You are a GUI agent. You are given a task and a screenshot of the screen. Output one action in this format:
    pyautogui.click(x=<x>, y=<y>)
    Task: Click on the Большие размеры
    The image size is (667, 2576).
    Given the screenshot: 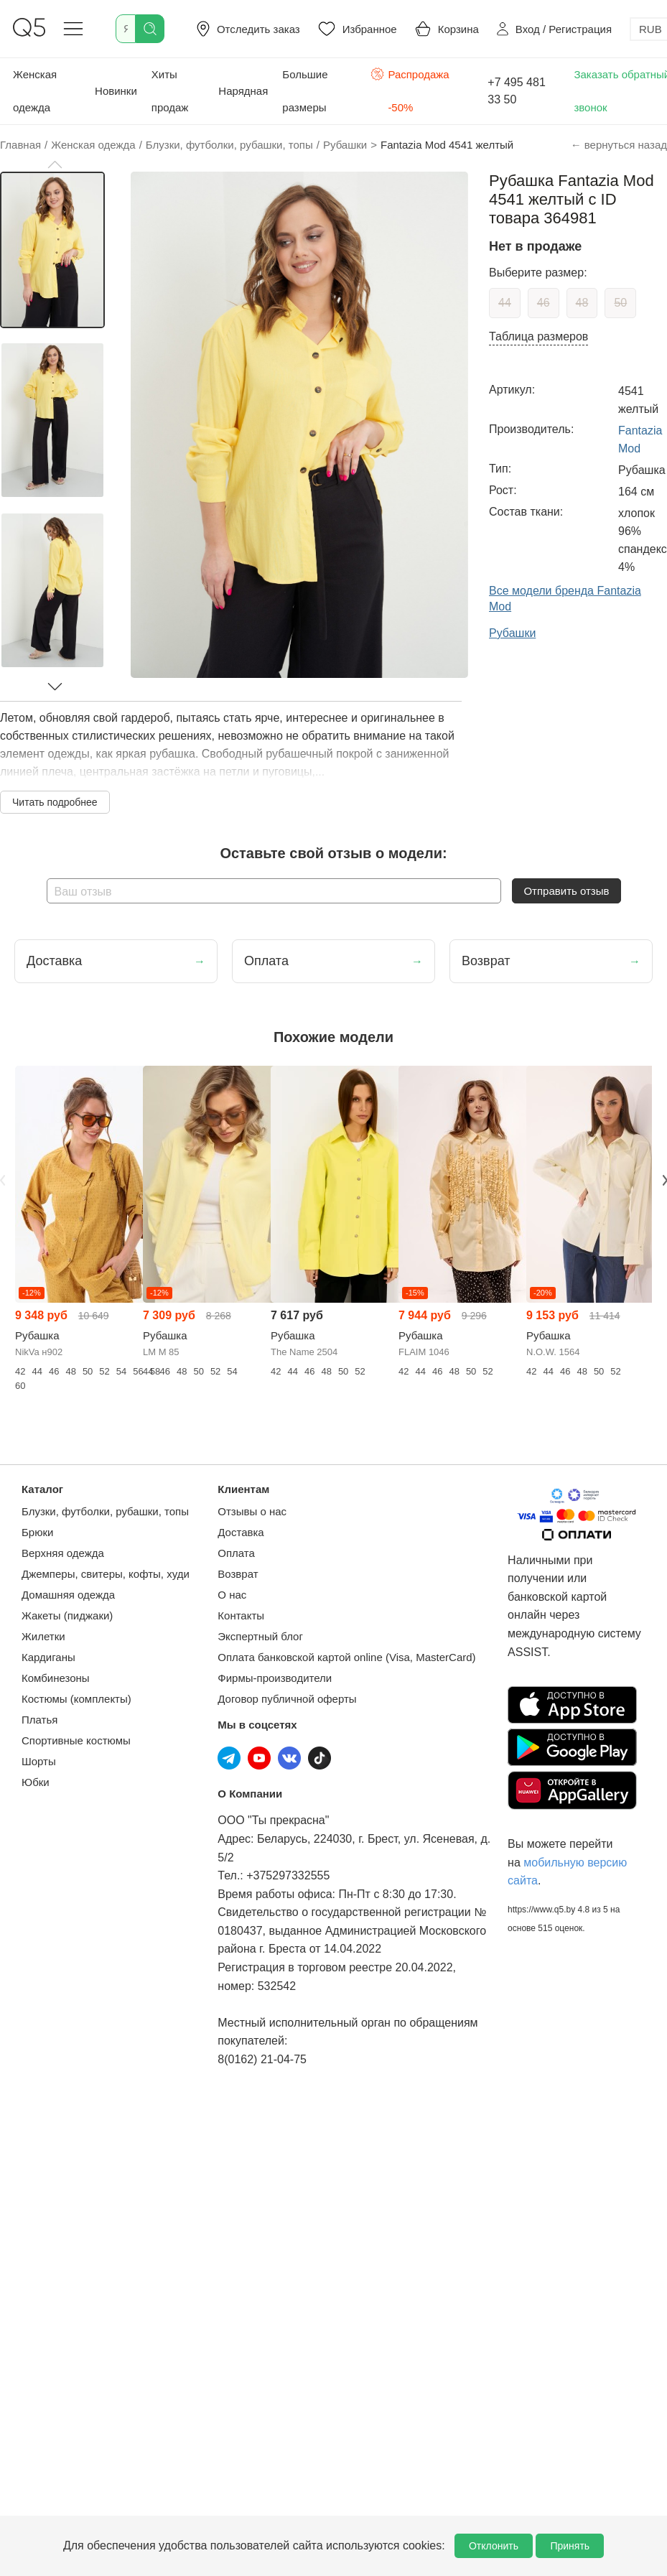 What is the action you would take?
    pyautogui.click(x=304, y=90)
    